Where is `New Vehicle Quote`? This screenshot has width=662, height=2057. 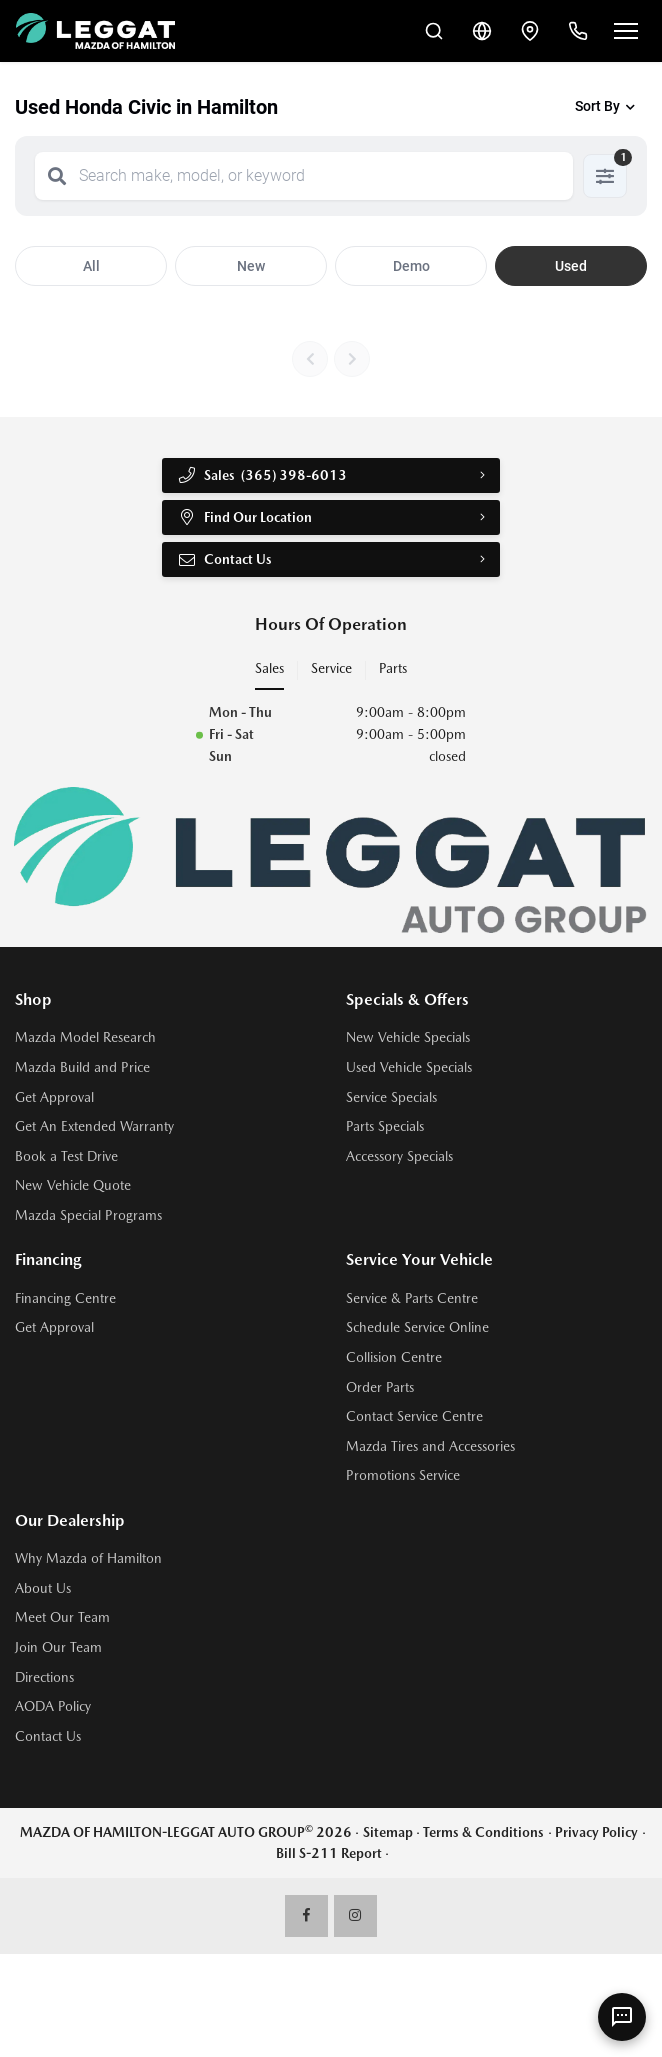
New Vehicle Quote is located at coordinates (73, 1185).